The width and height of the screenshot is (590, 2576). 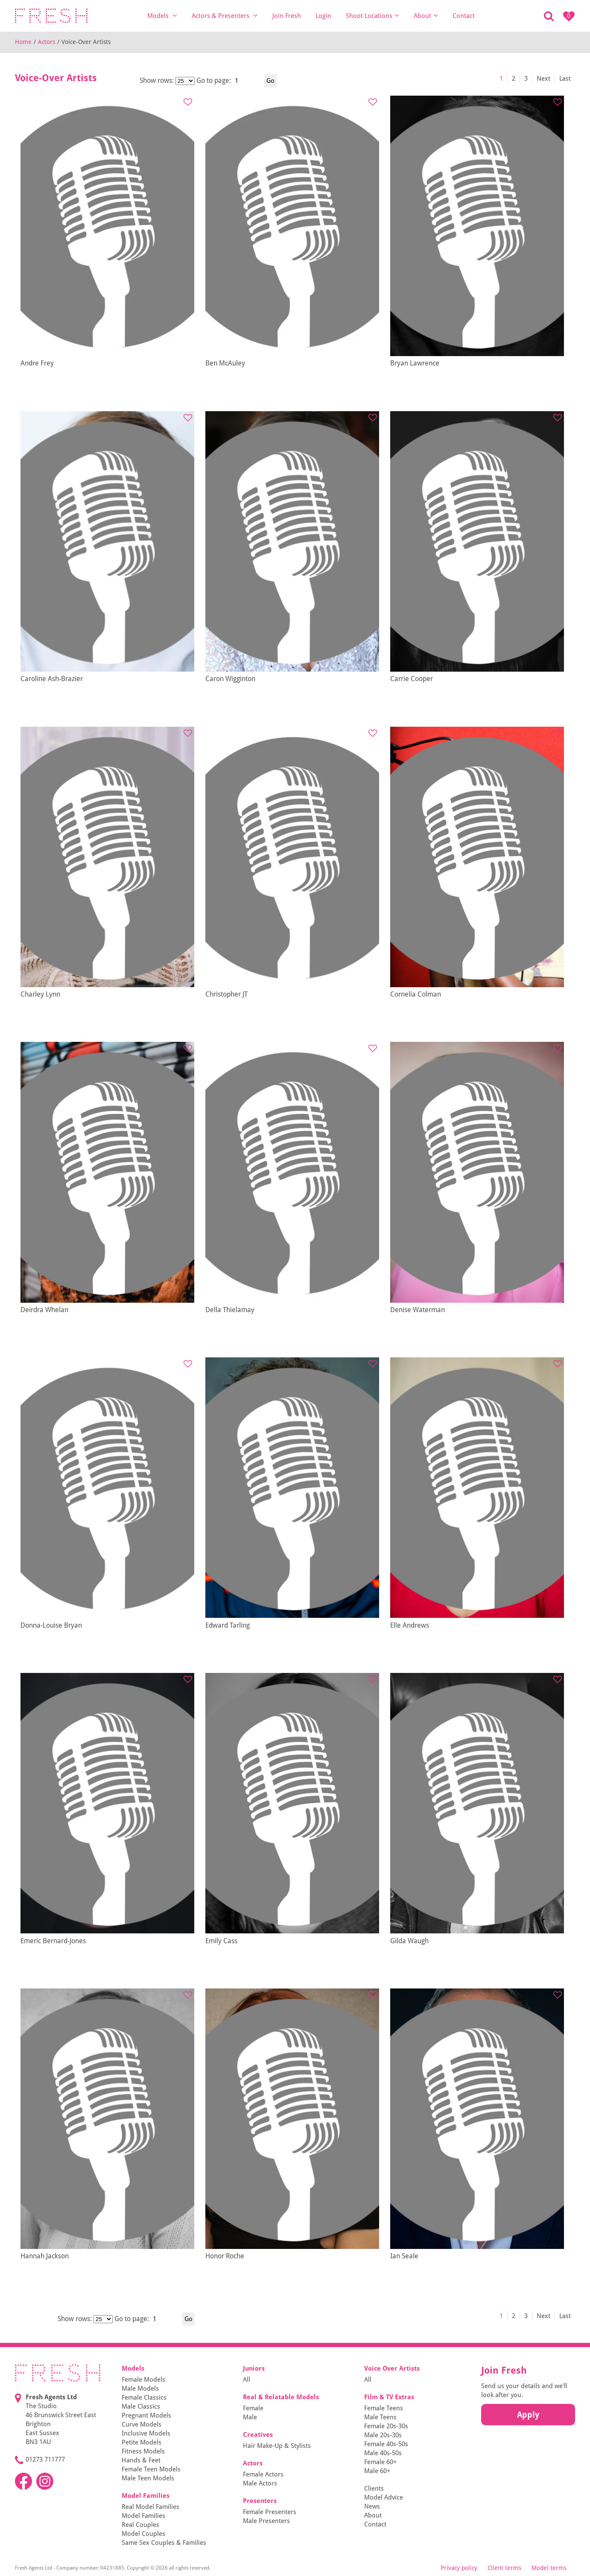 What do you see at coordinates (40, 994) in the screenshot?
I see `Charley Lynn` at bounding box center [40, 994].